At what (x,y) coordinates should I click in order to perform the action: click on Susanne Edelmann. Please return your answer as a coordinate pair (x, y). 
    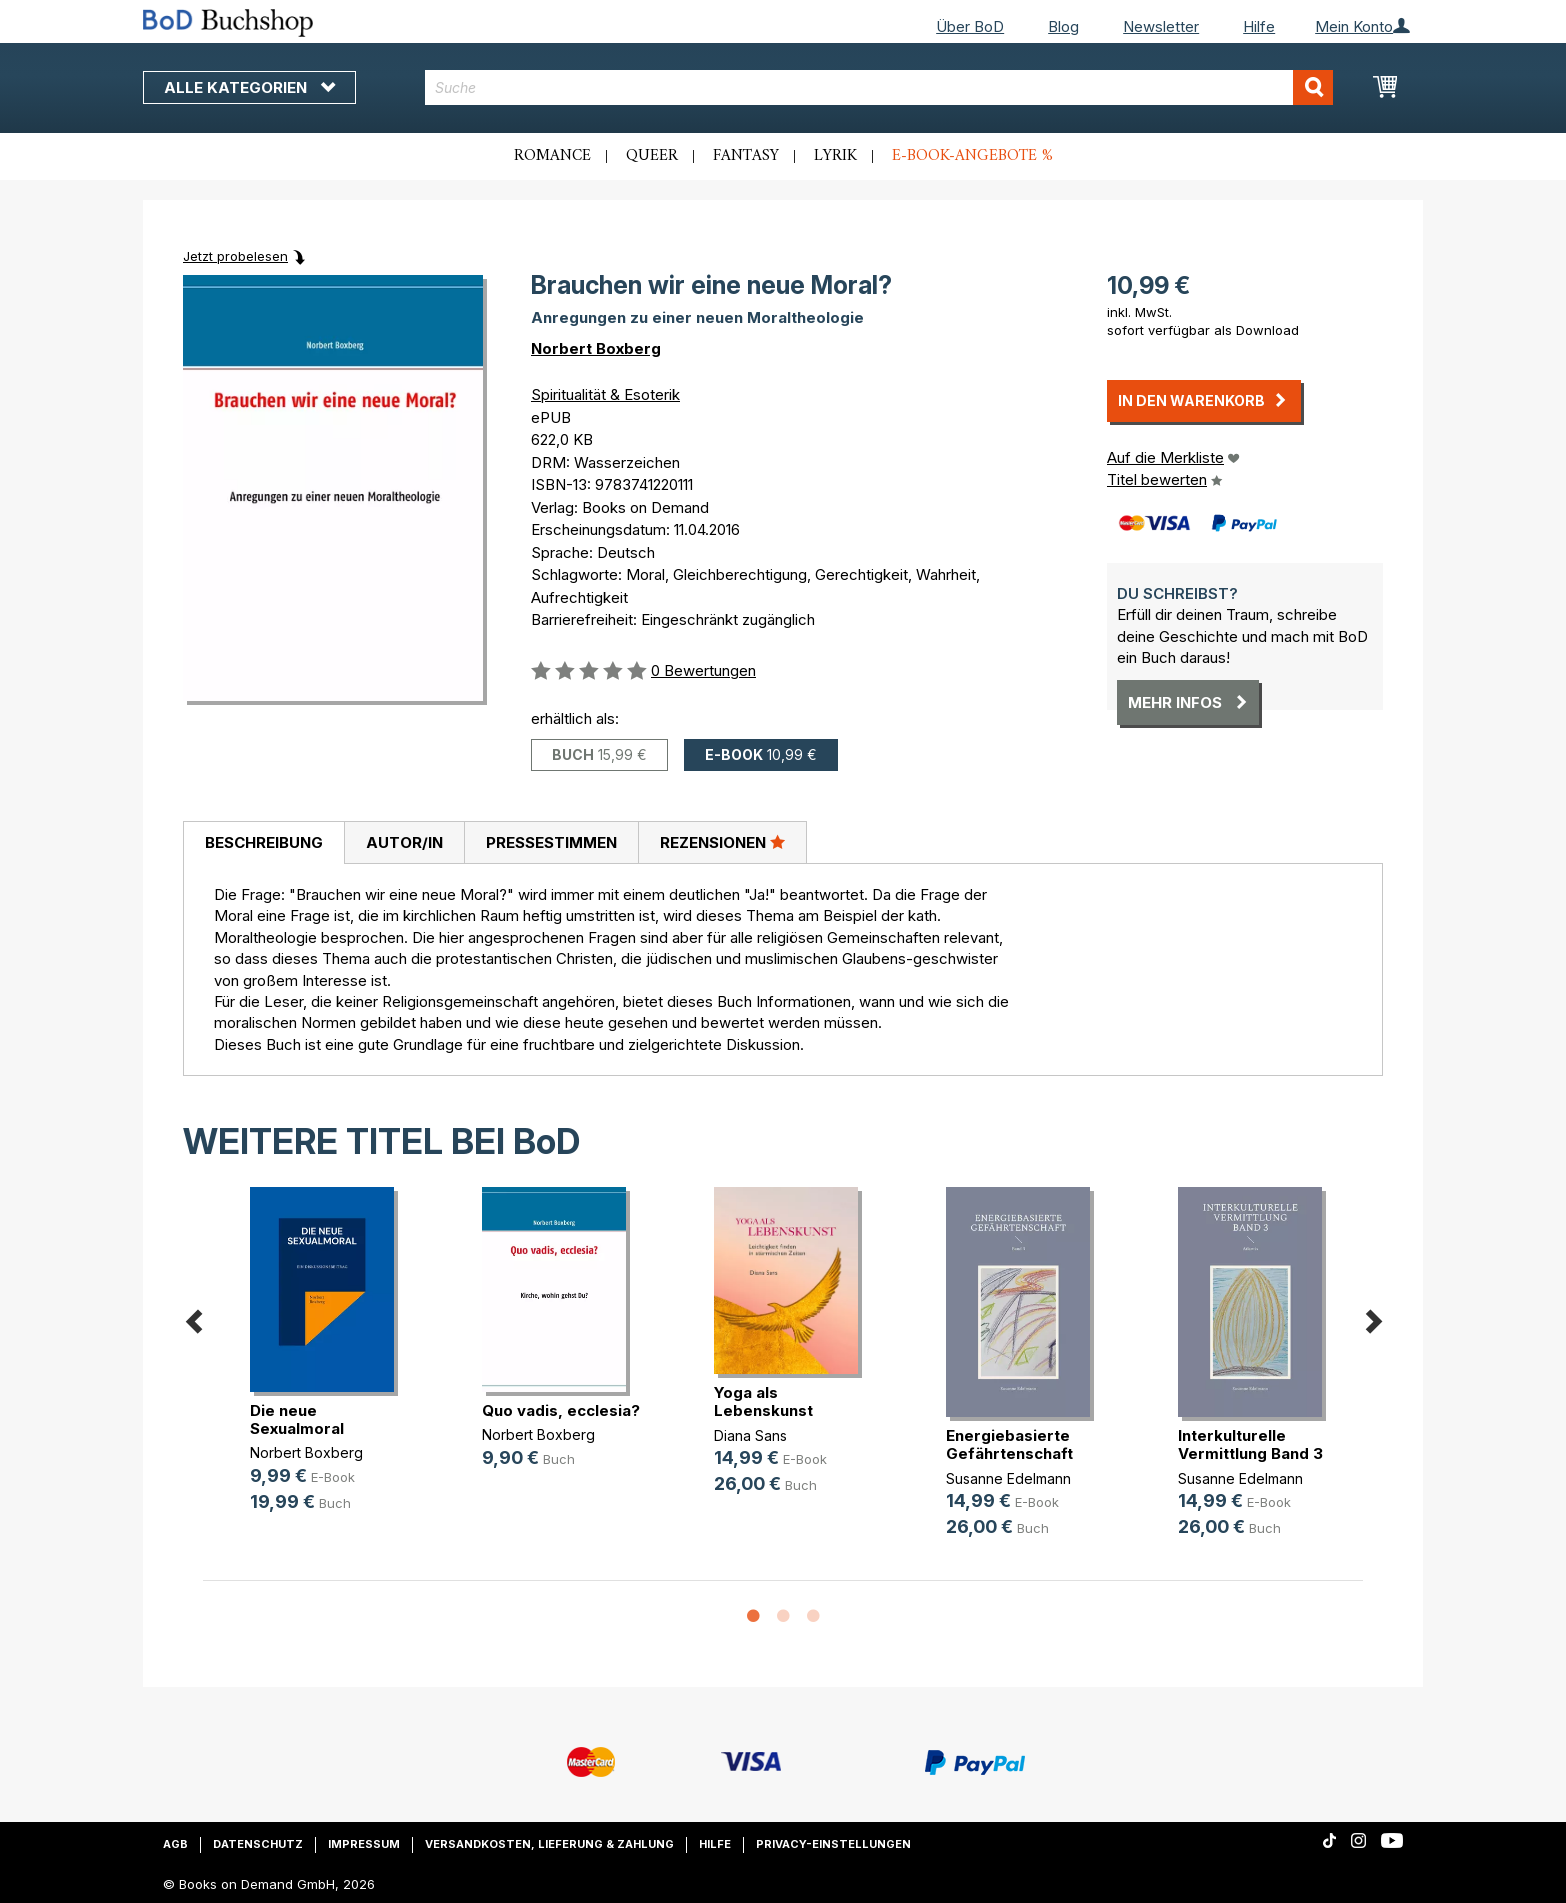
    Looking at the image, I should click on (1008, 1478).